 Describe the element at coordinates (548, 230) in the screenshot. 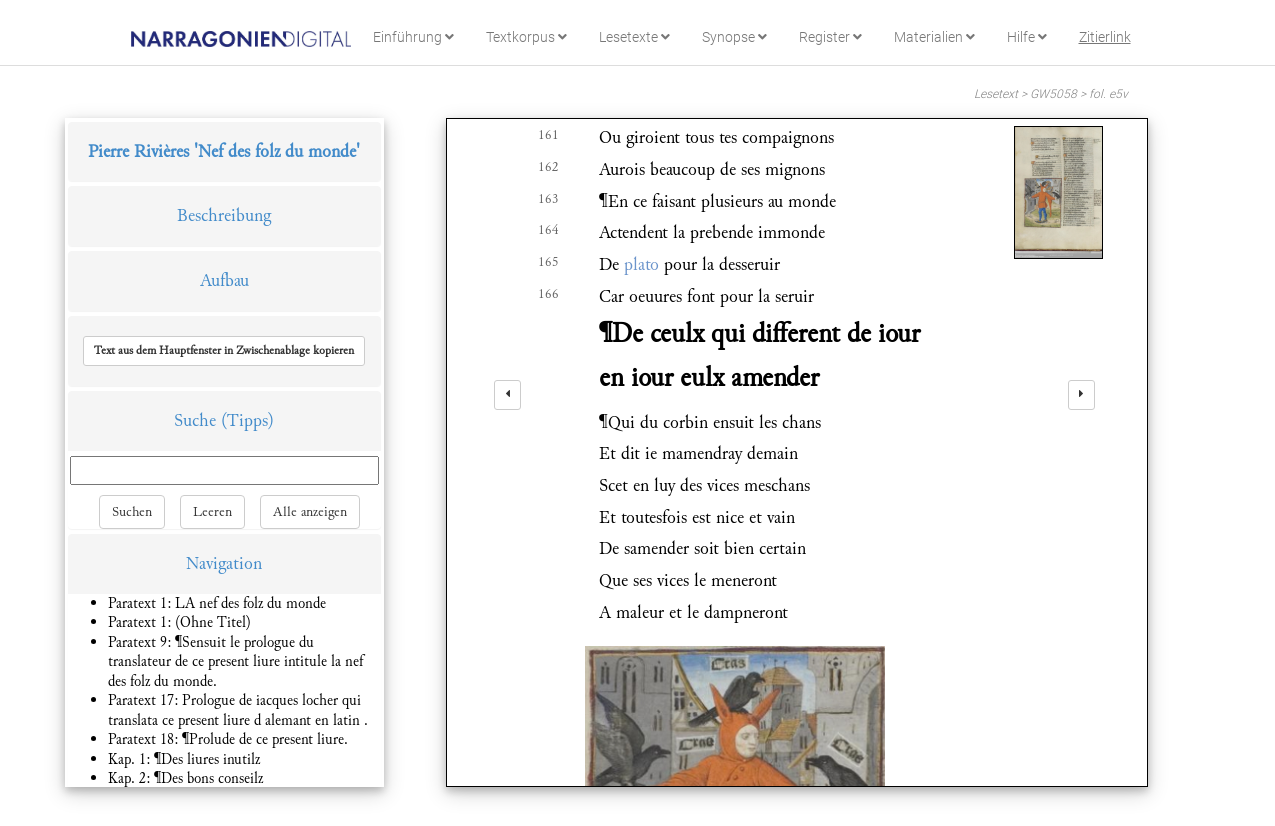

I see `164` at that location.